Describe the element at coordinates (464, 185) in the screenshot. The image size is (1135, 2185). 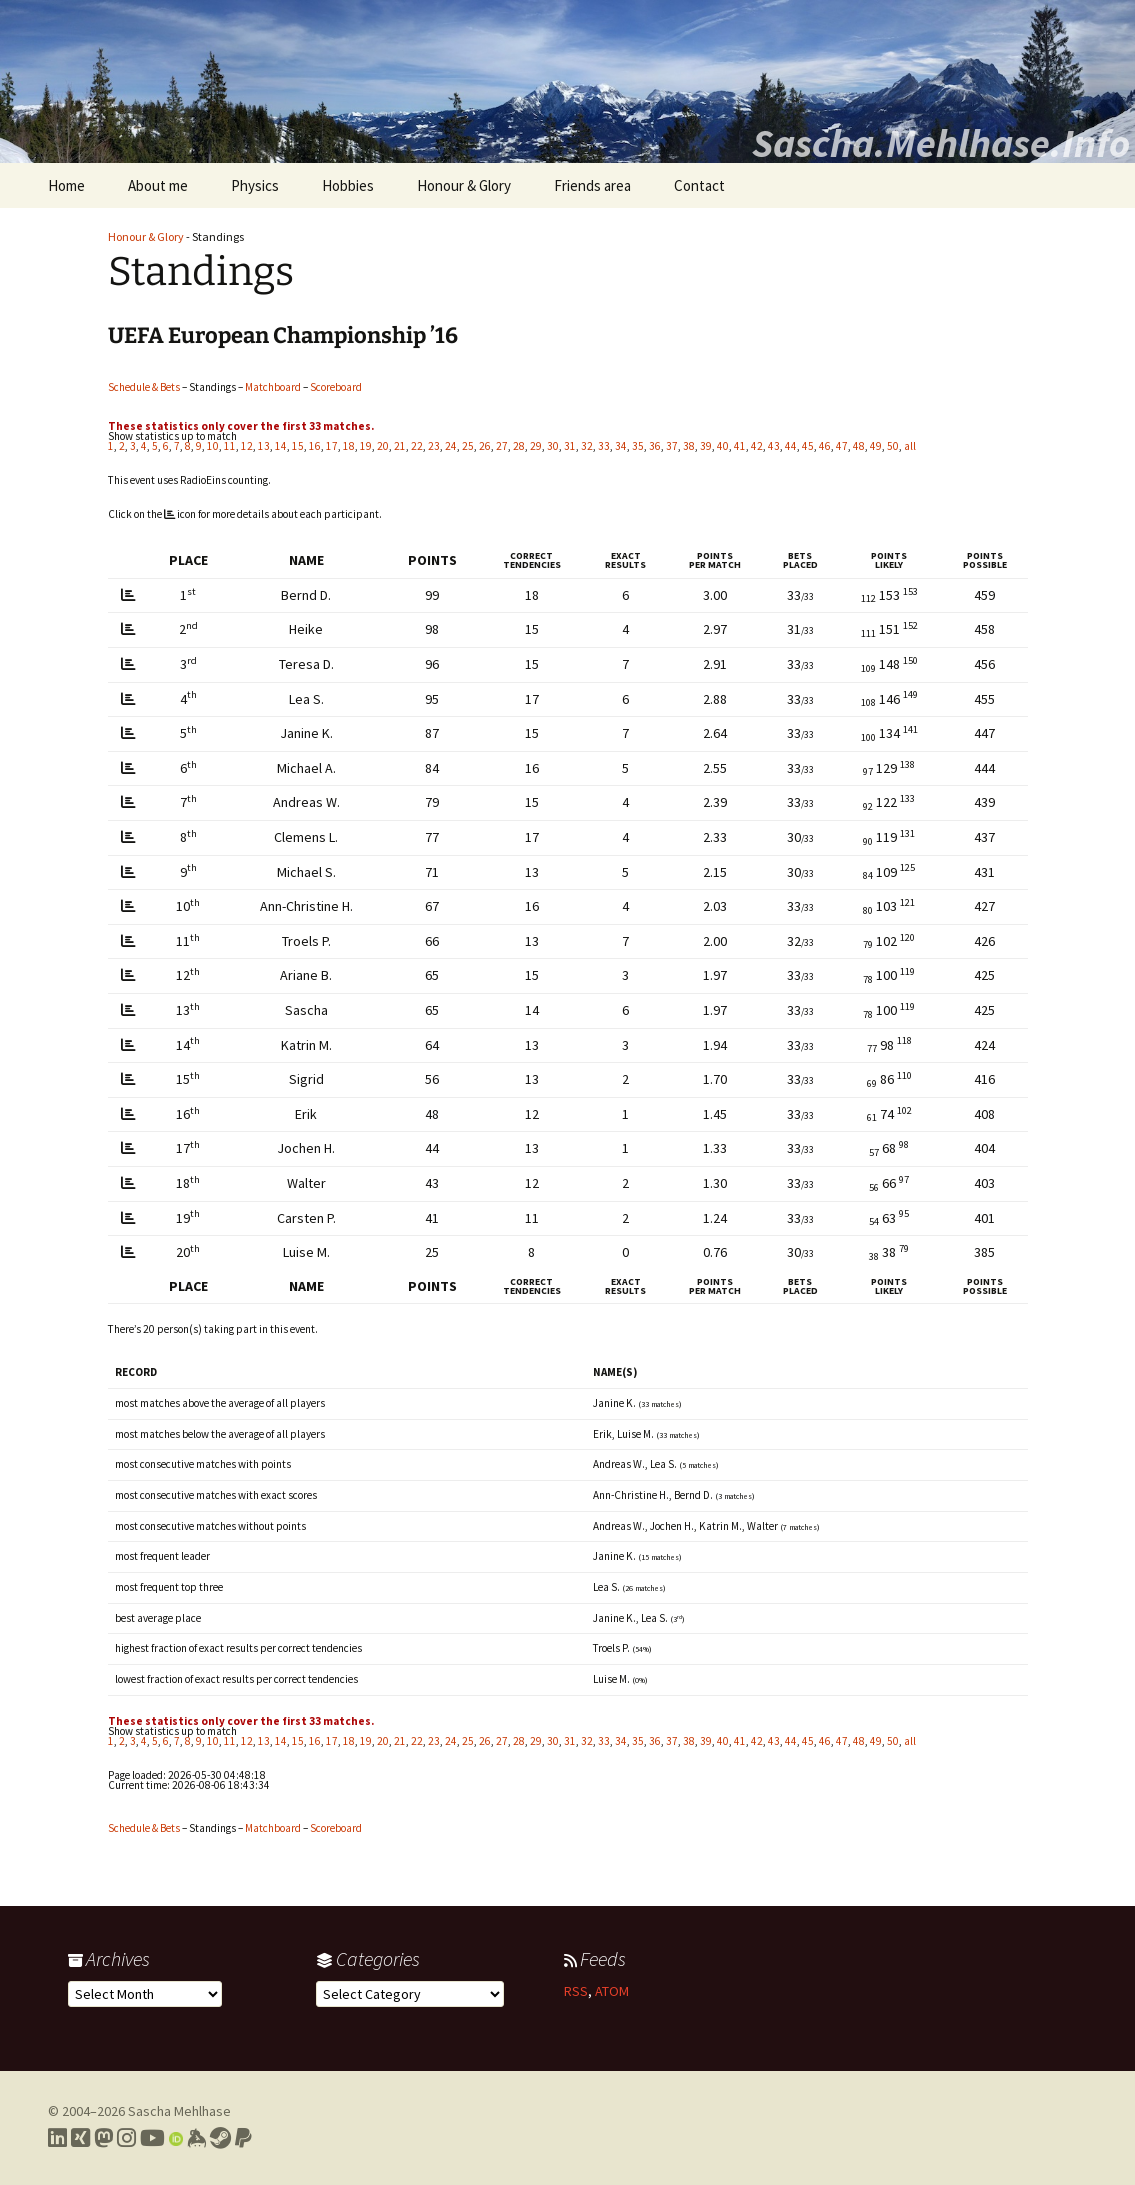
I see `Honour & Glory` at that location.